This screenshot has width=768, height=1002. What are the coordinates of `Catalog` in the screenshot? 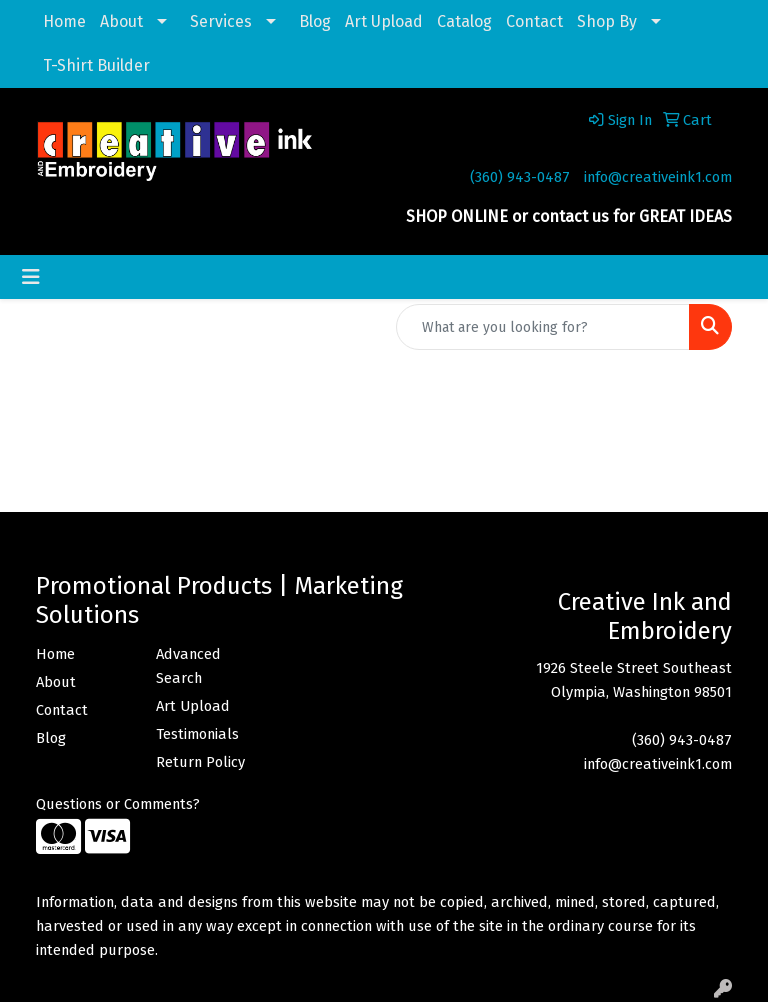 It's located at (464, 21).